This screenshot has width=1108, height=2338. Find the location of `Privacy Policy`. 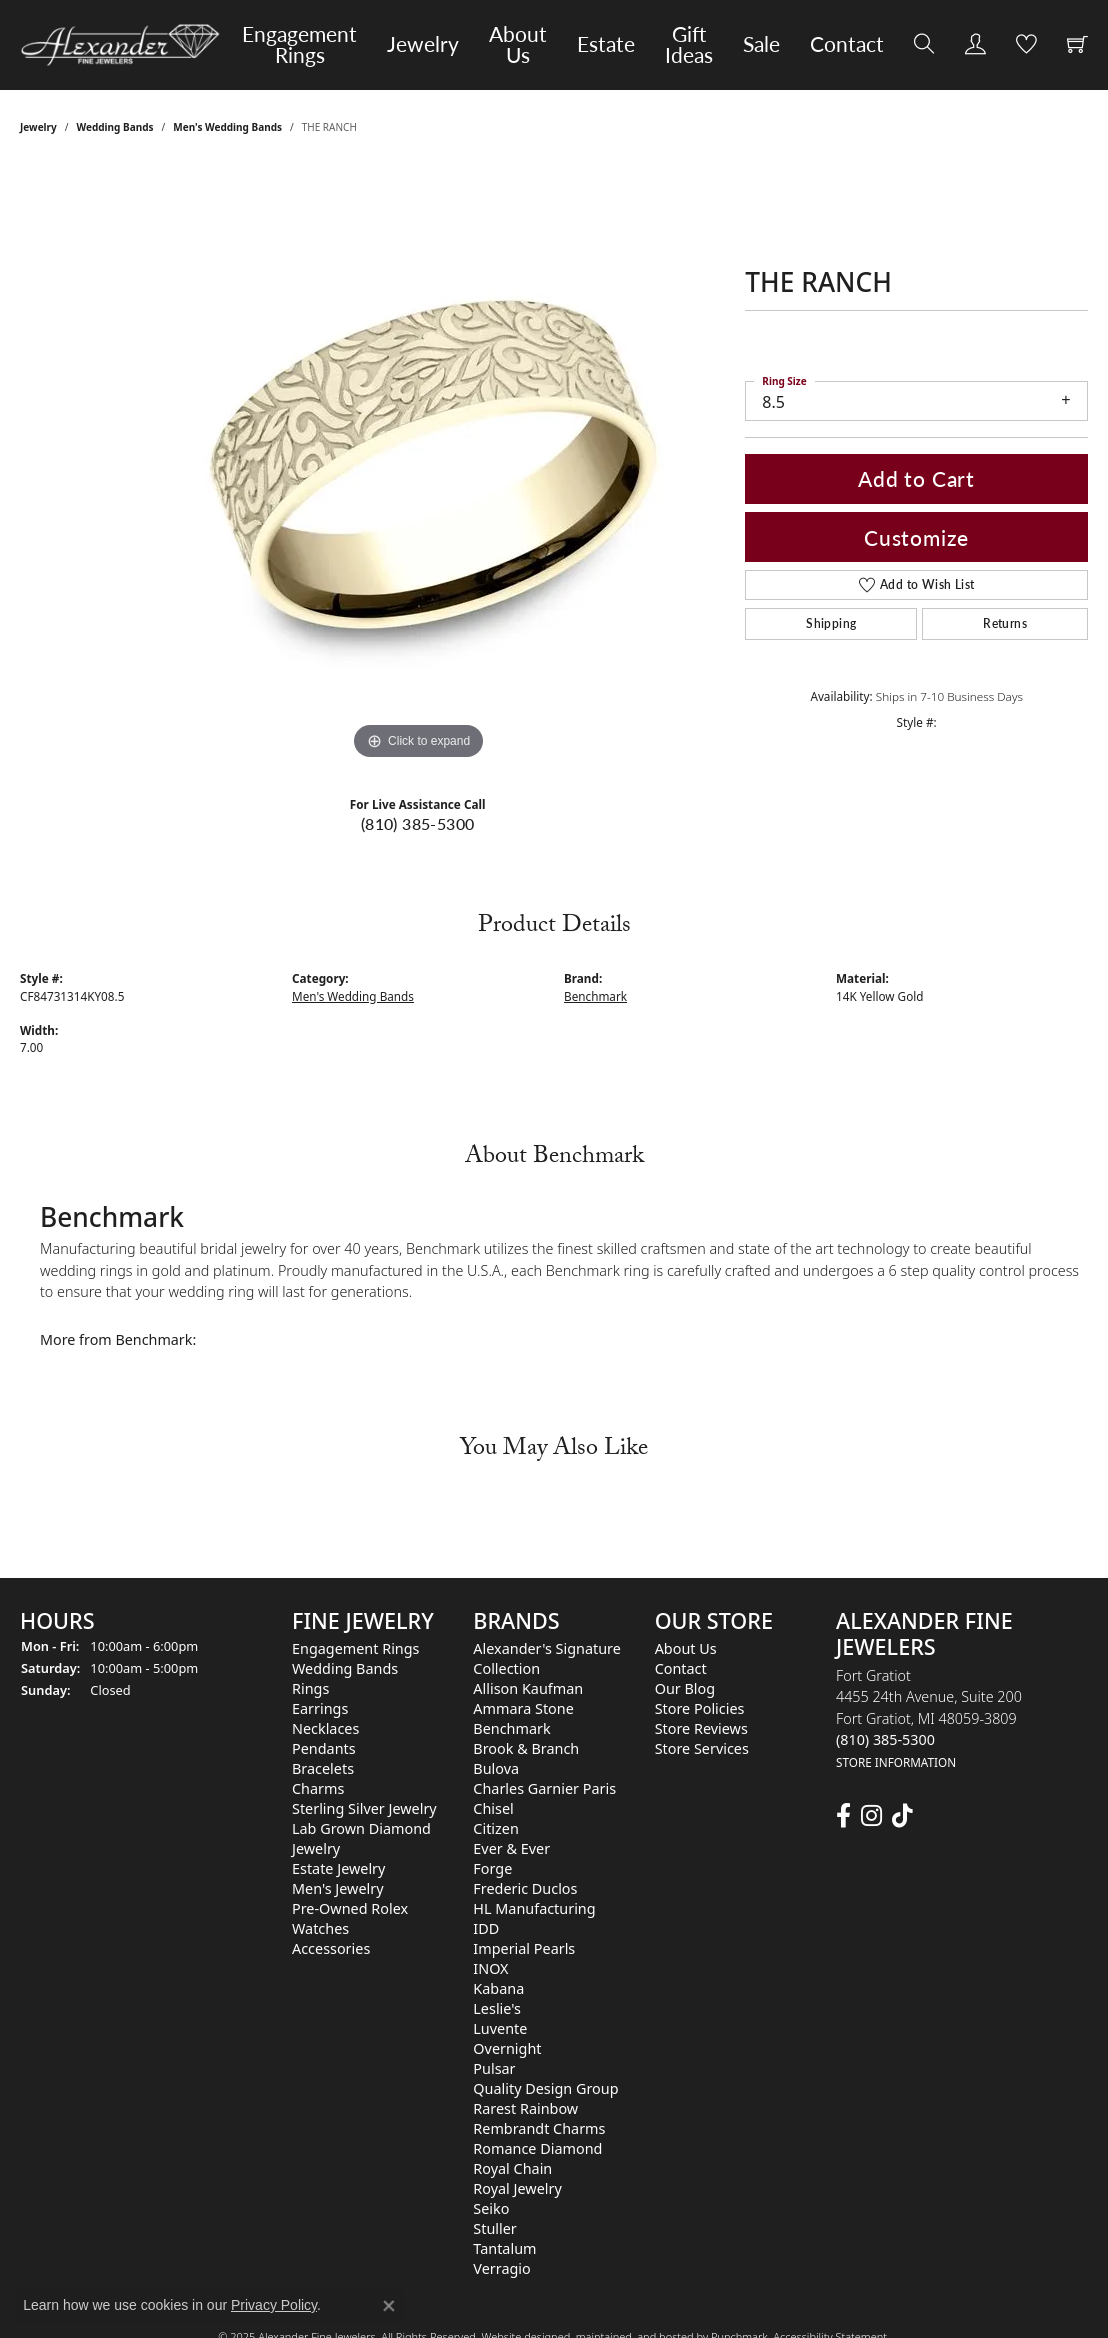

Privacy Policy is located at coordinates (274, 2305).